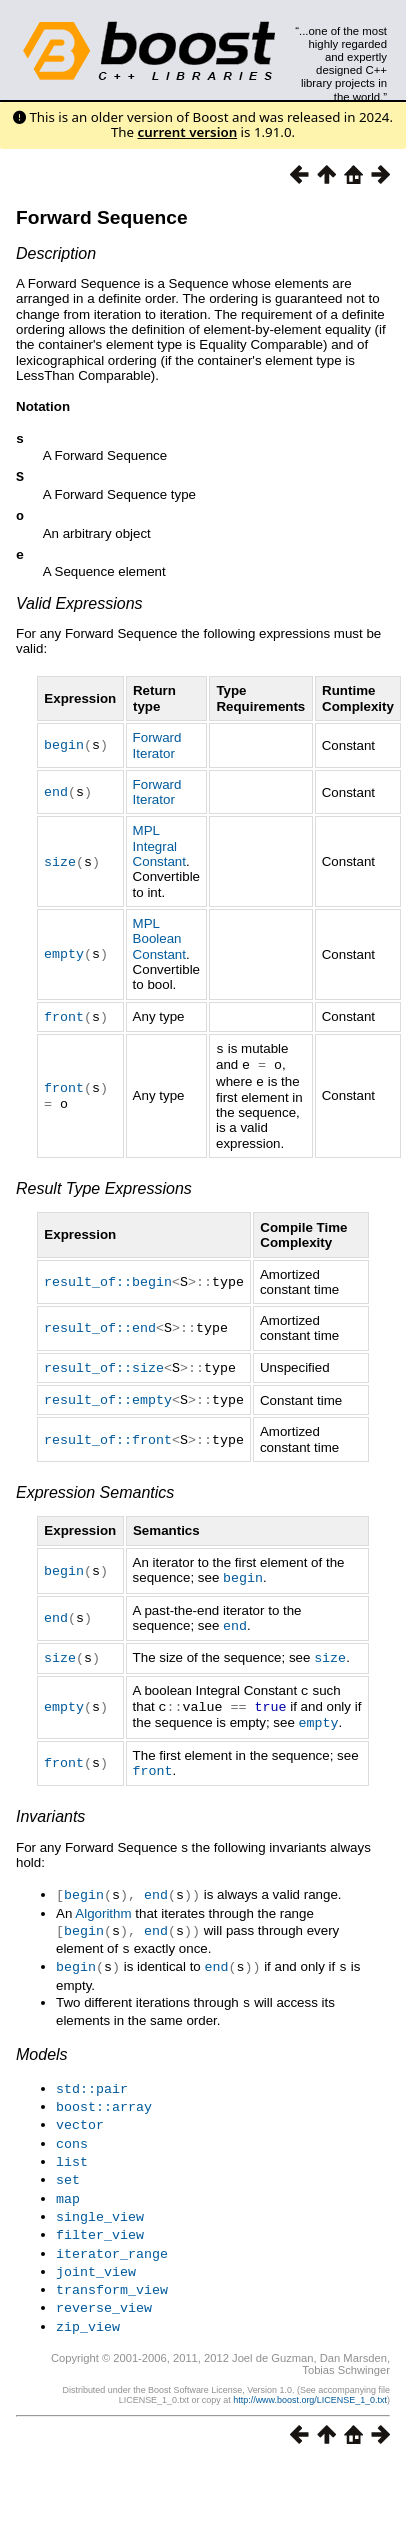 The width and height of the screenshot is (406, 2547). I want to click on Algorithm, so click(103, 1907).